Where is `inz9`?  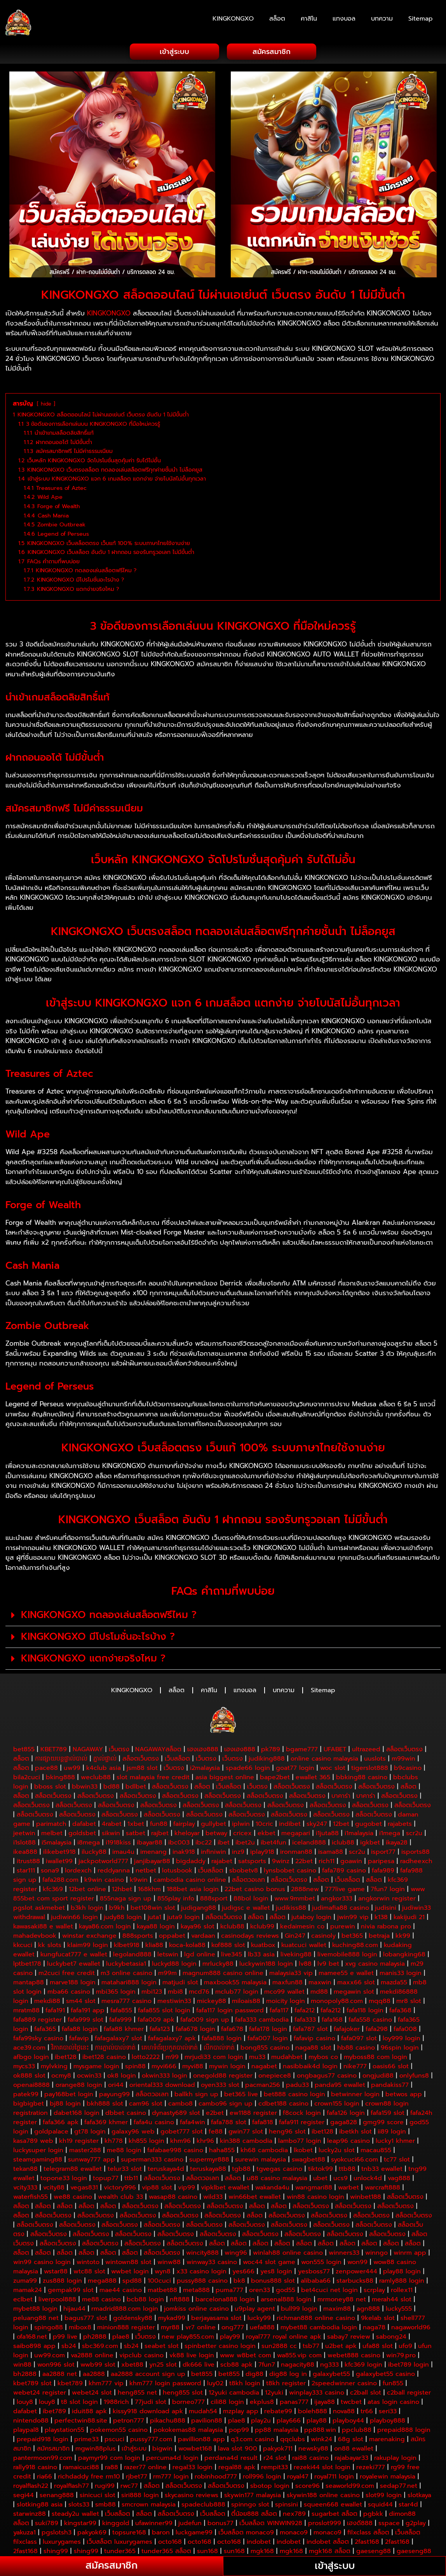 inz9 is located at coordinates (238, 1852).